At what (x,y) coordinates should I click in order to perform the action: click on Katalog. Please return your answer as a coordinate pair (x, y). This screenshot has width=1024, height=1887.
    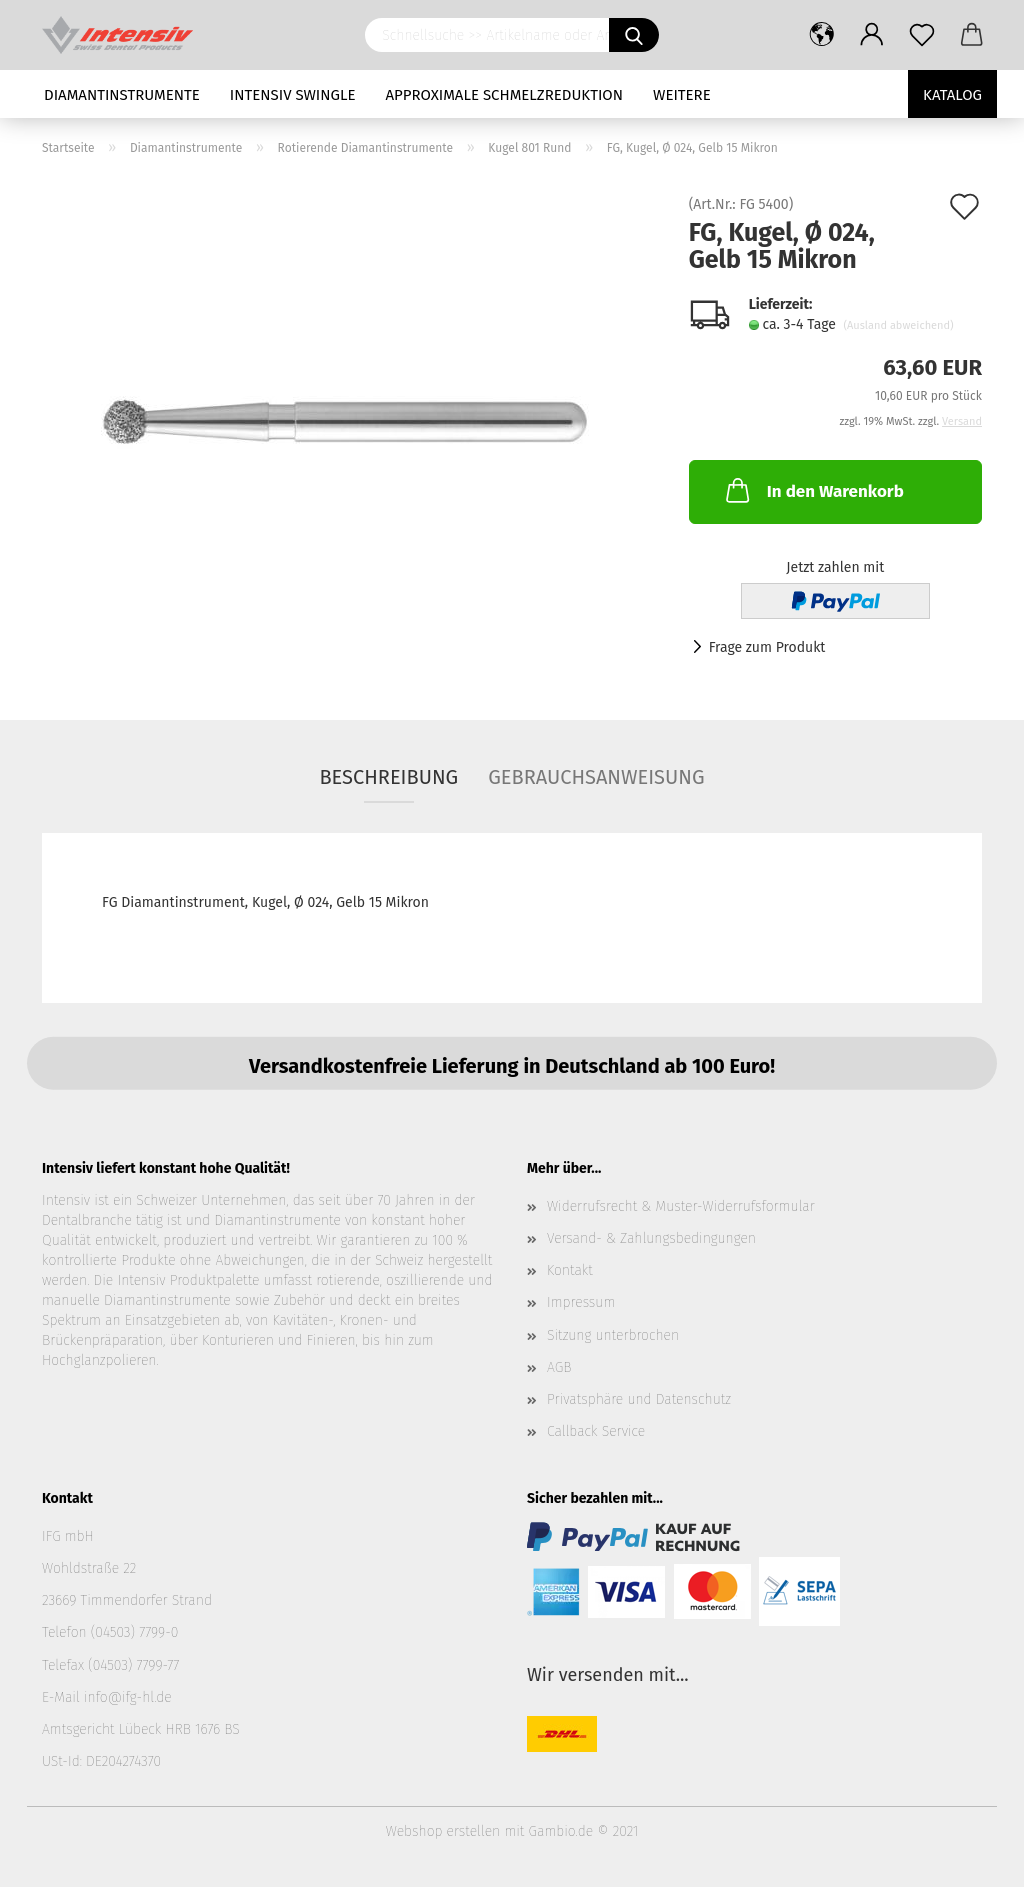
    Looking at the image, I should click on (952, 95).